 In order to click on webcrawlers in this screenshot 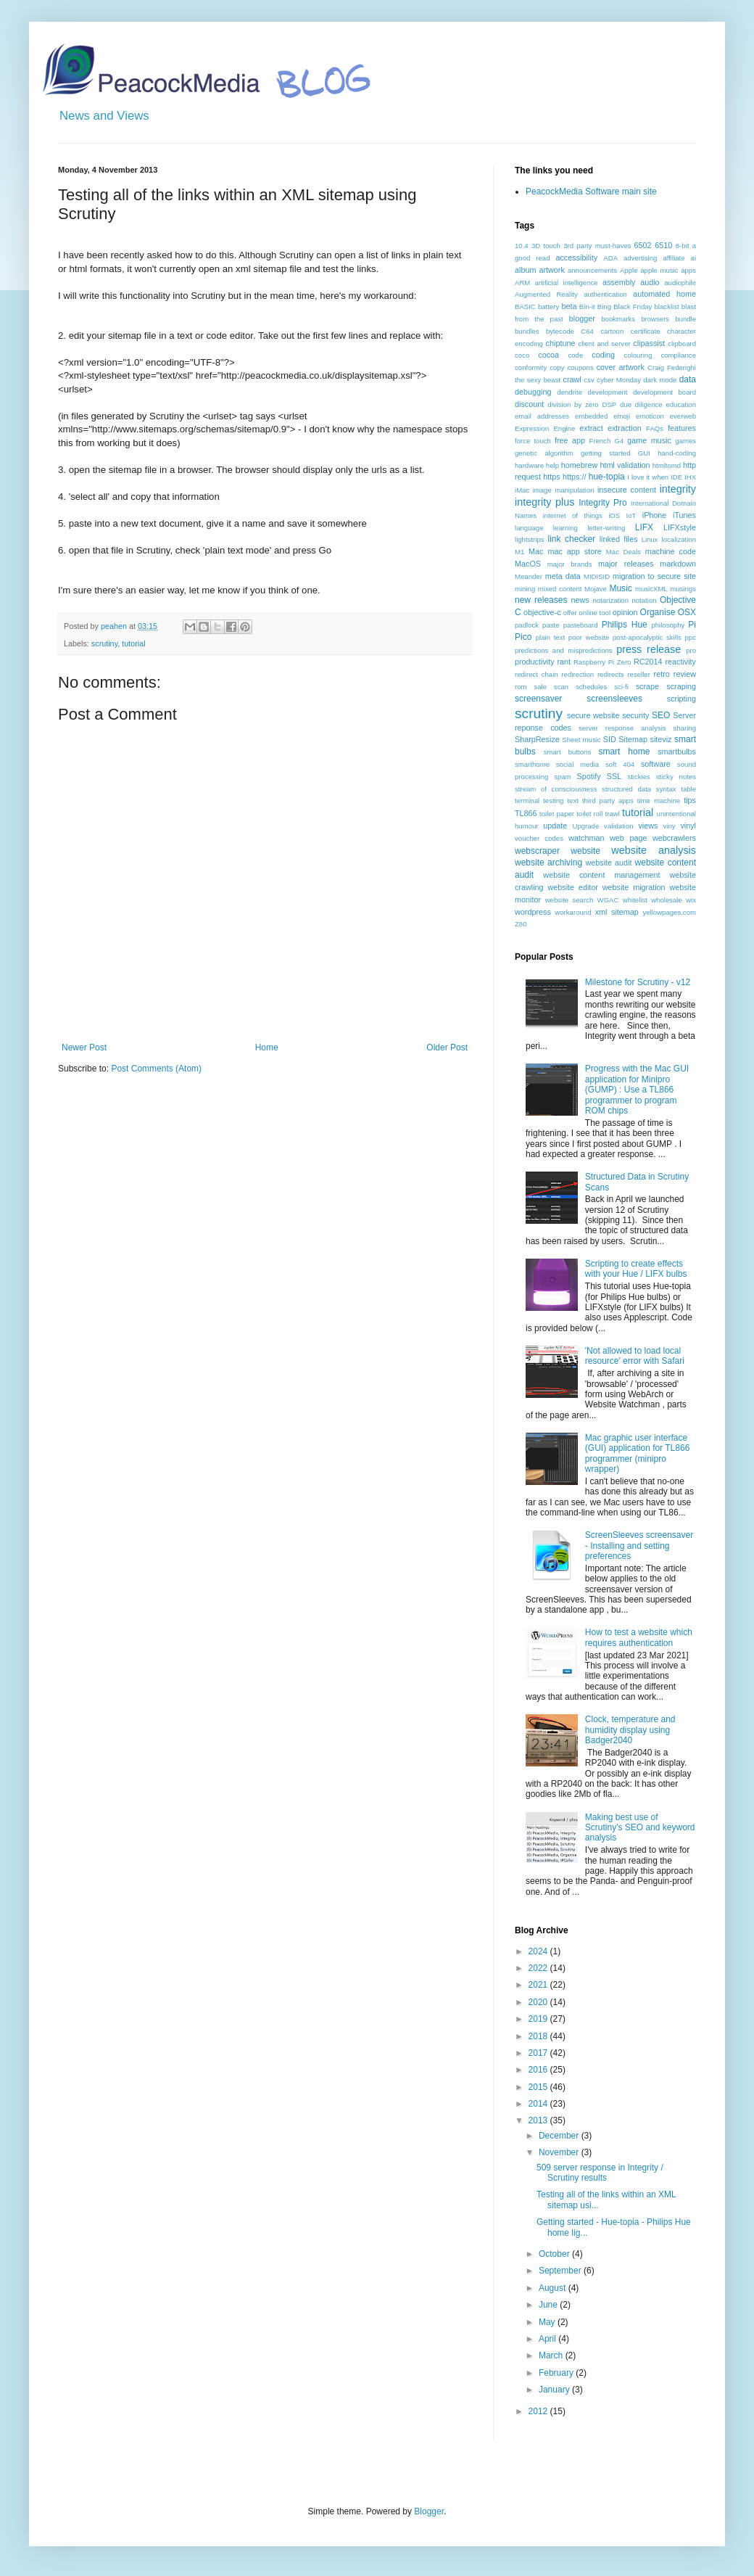, I will do `click(674, 838)`.